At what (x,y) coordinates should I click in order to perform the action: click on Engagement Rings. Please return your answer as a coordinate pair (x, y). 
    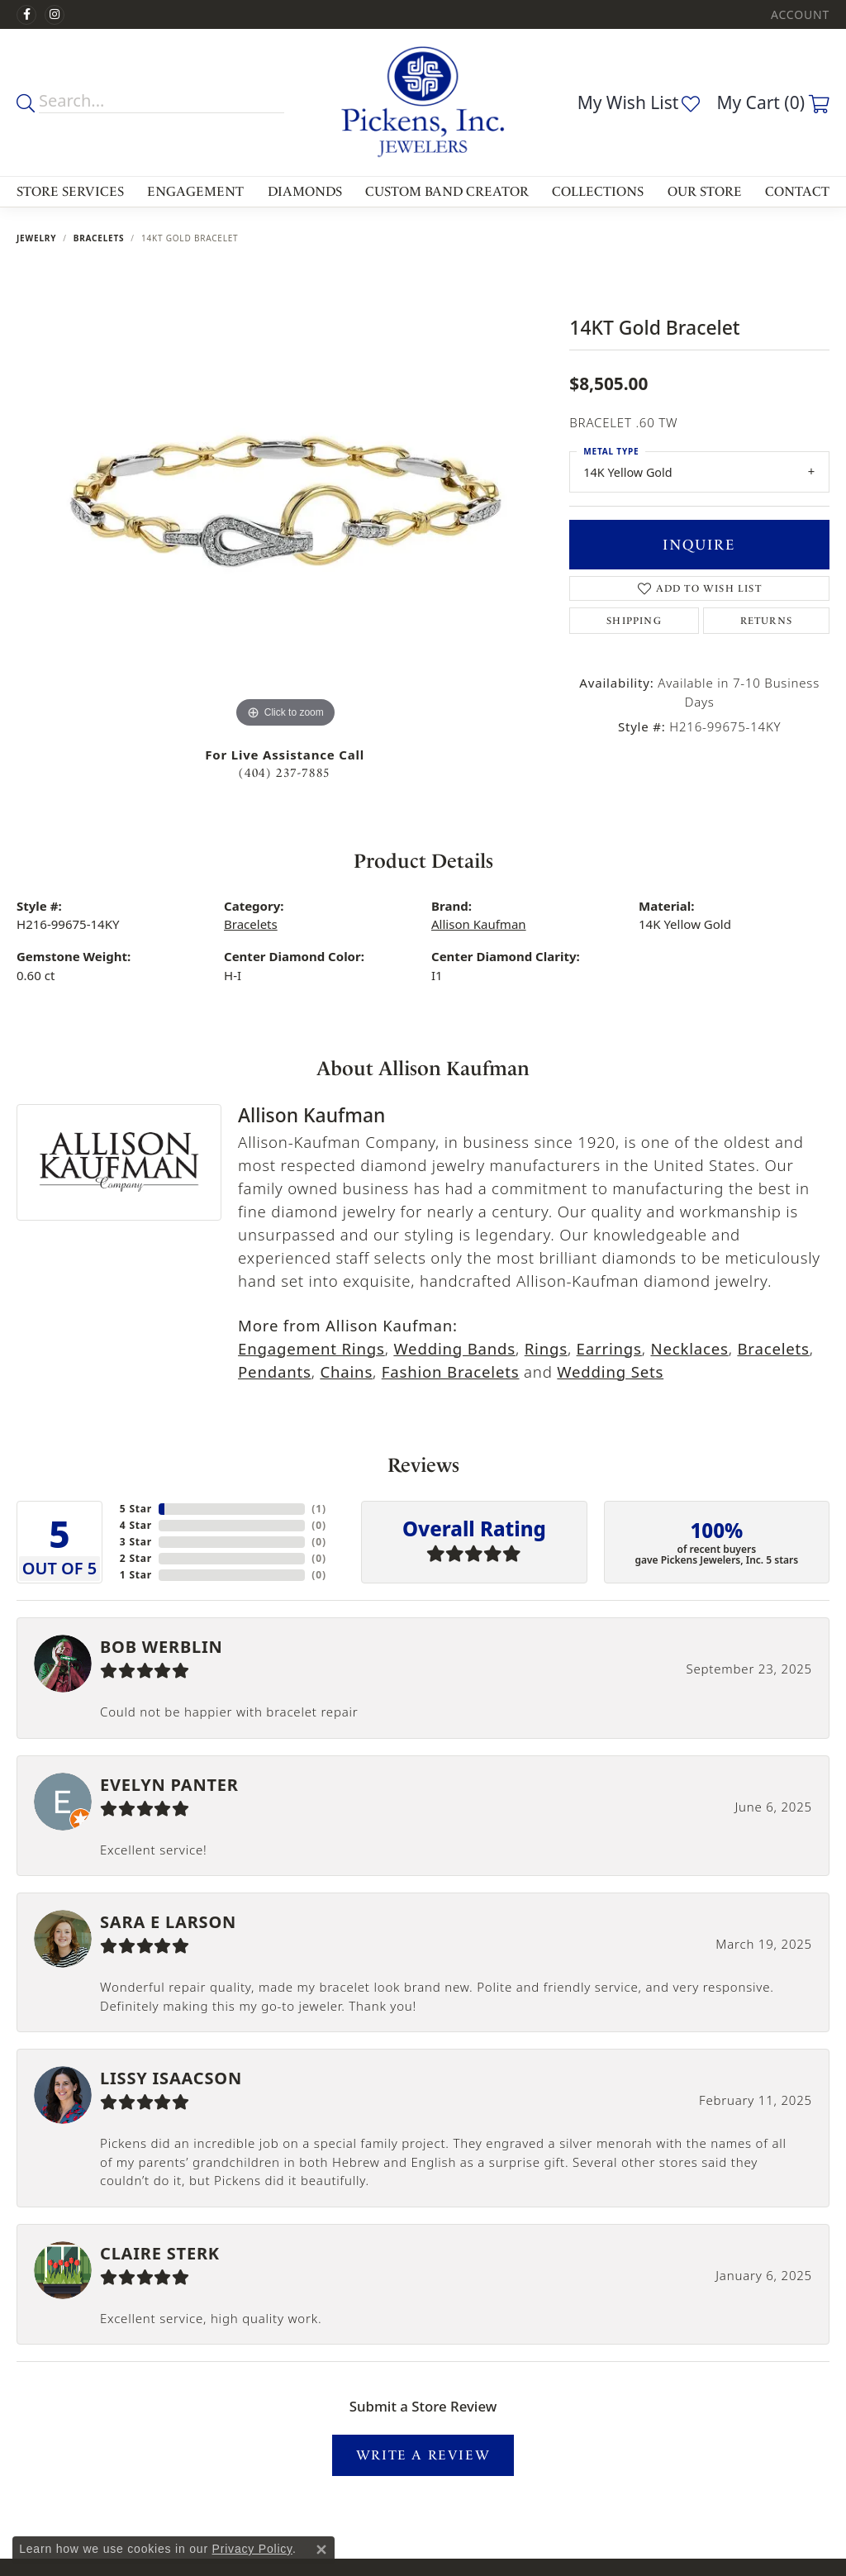
    Looking at the image, I should click on (311, 1348).